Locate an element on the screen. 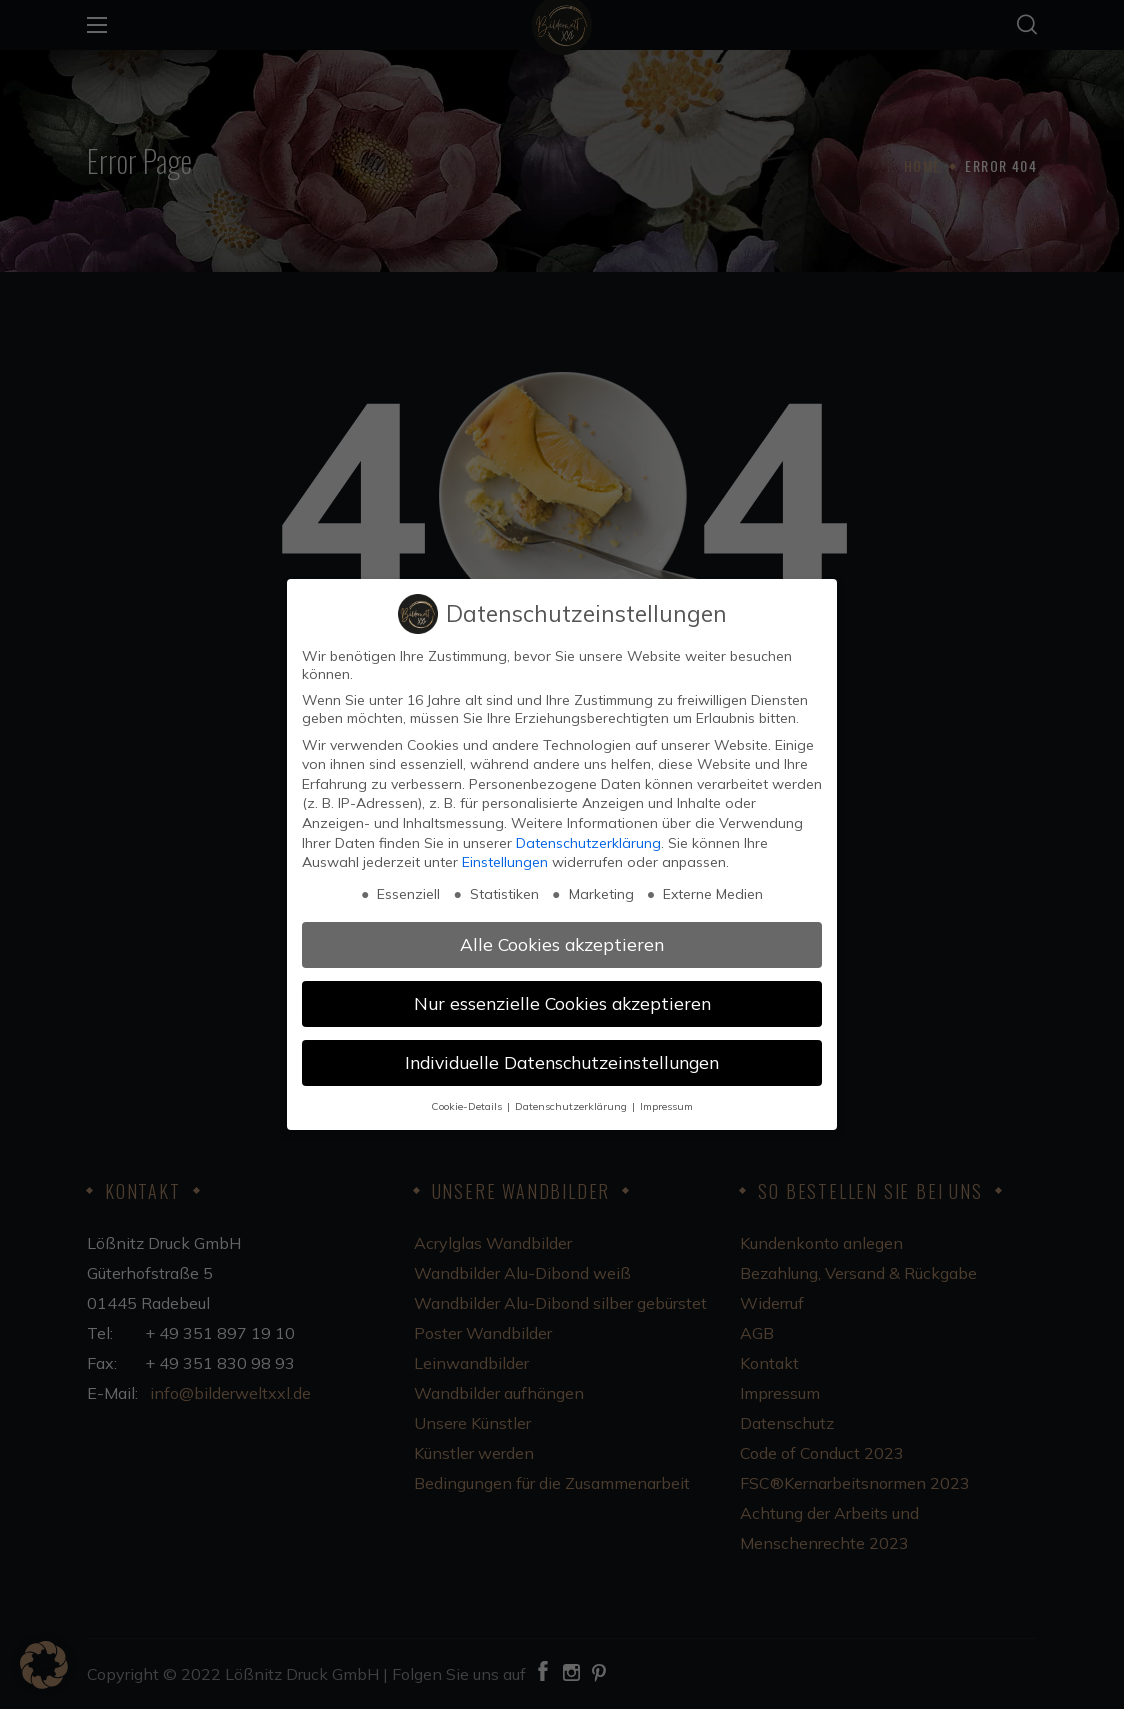 The width and height of the screenshot is (1124, 1709). Alle Cookies akzeptieren [button] is located at coordinates (562, 944).